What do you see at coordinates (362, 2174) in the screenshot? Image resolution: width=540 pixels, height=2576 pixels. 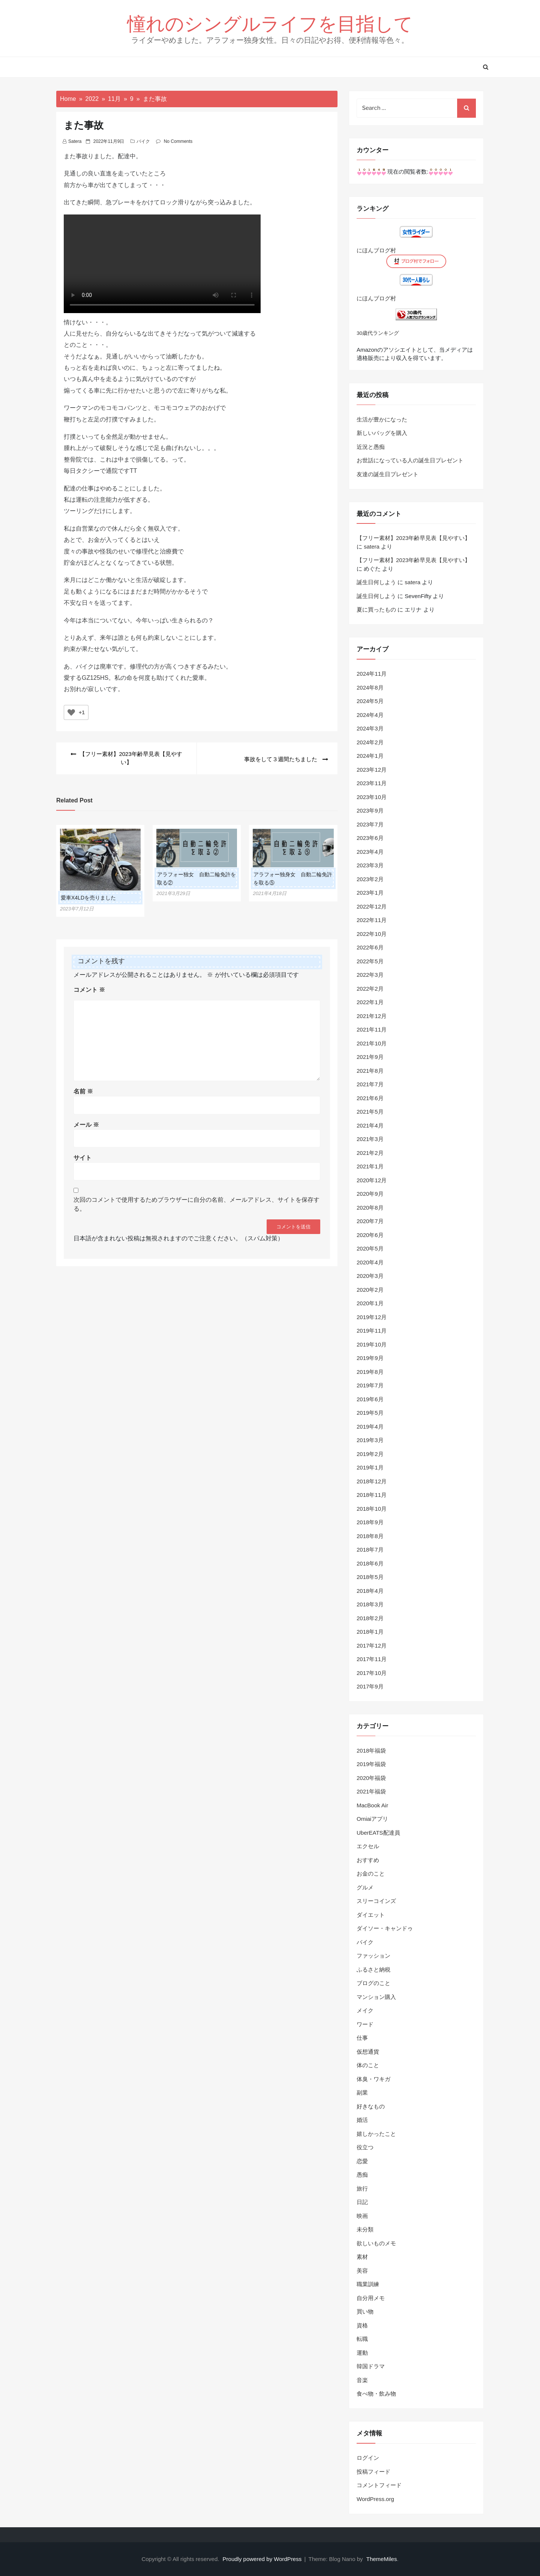 I see `愚痴` at bounding box center [362, 2174].